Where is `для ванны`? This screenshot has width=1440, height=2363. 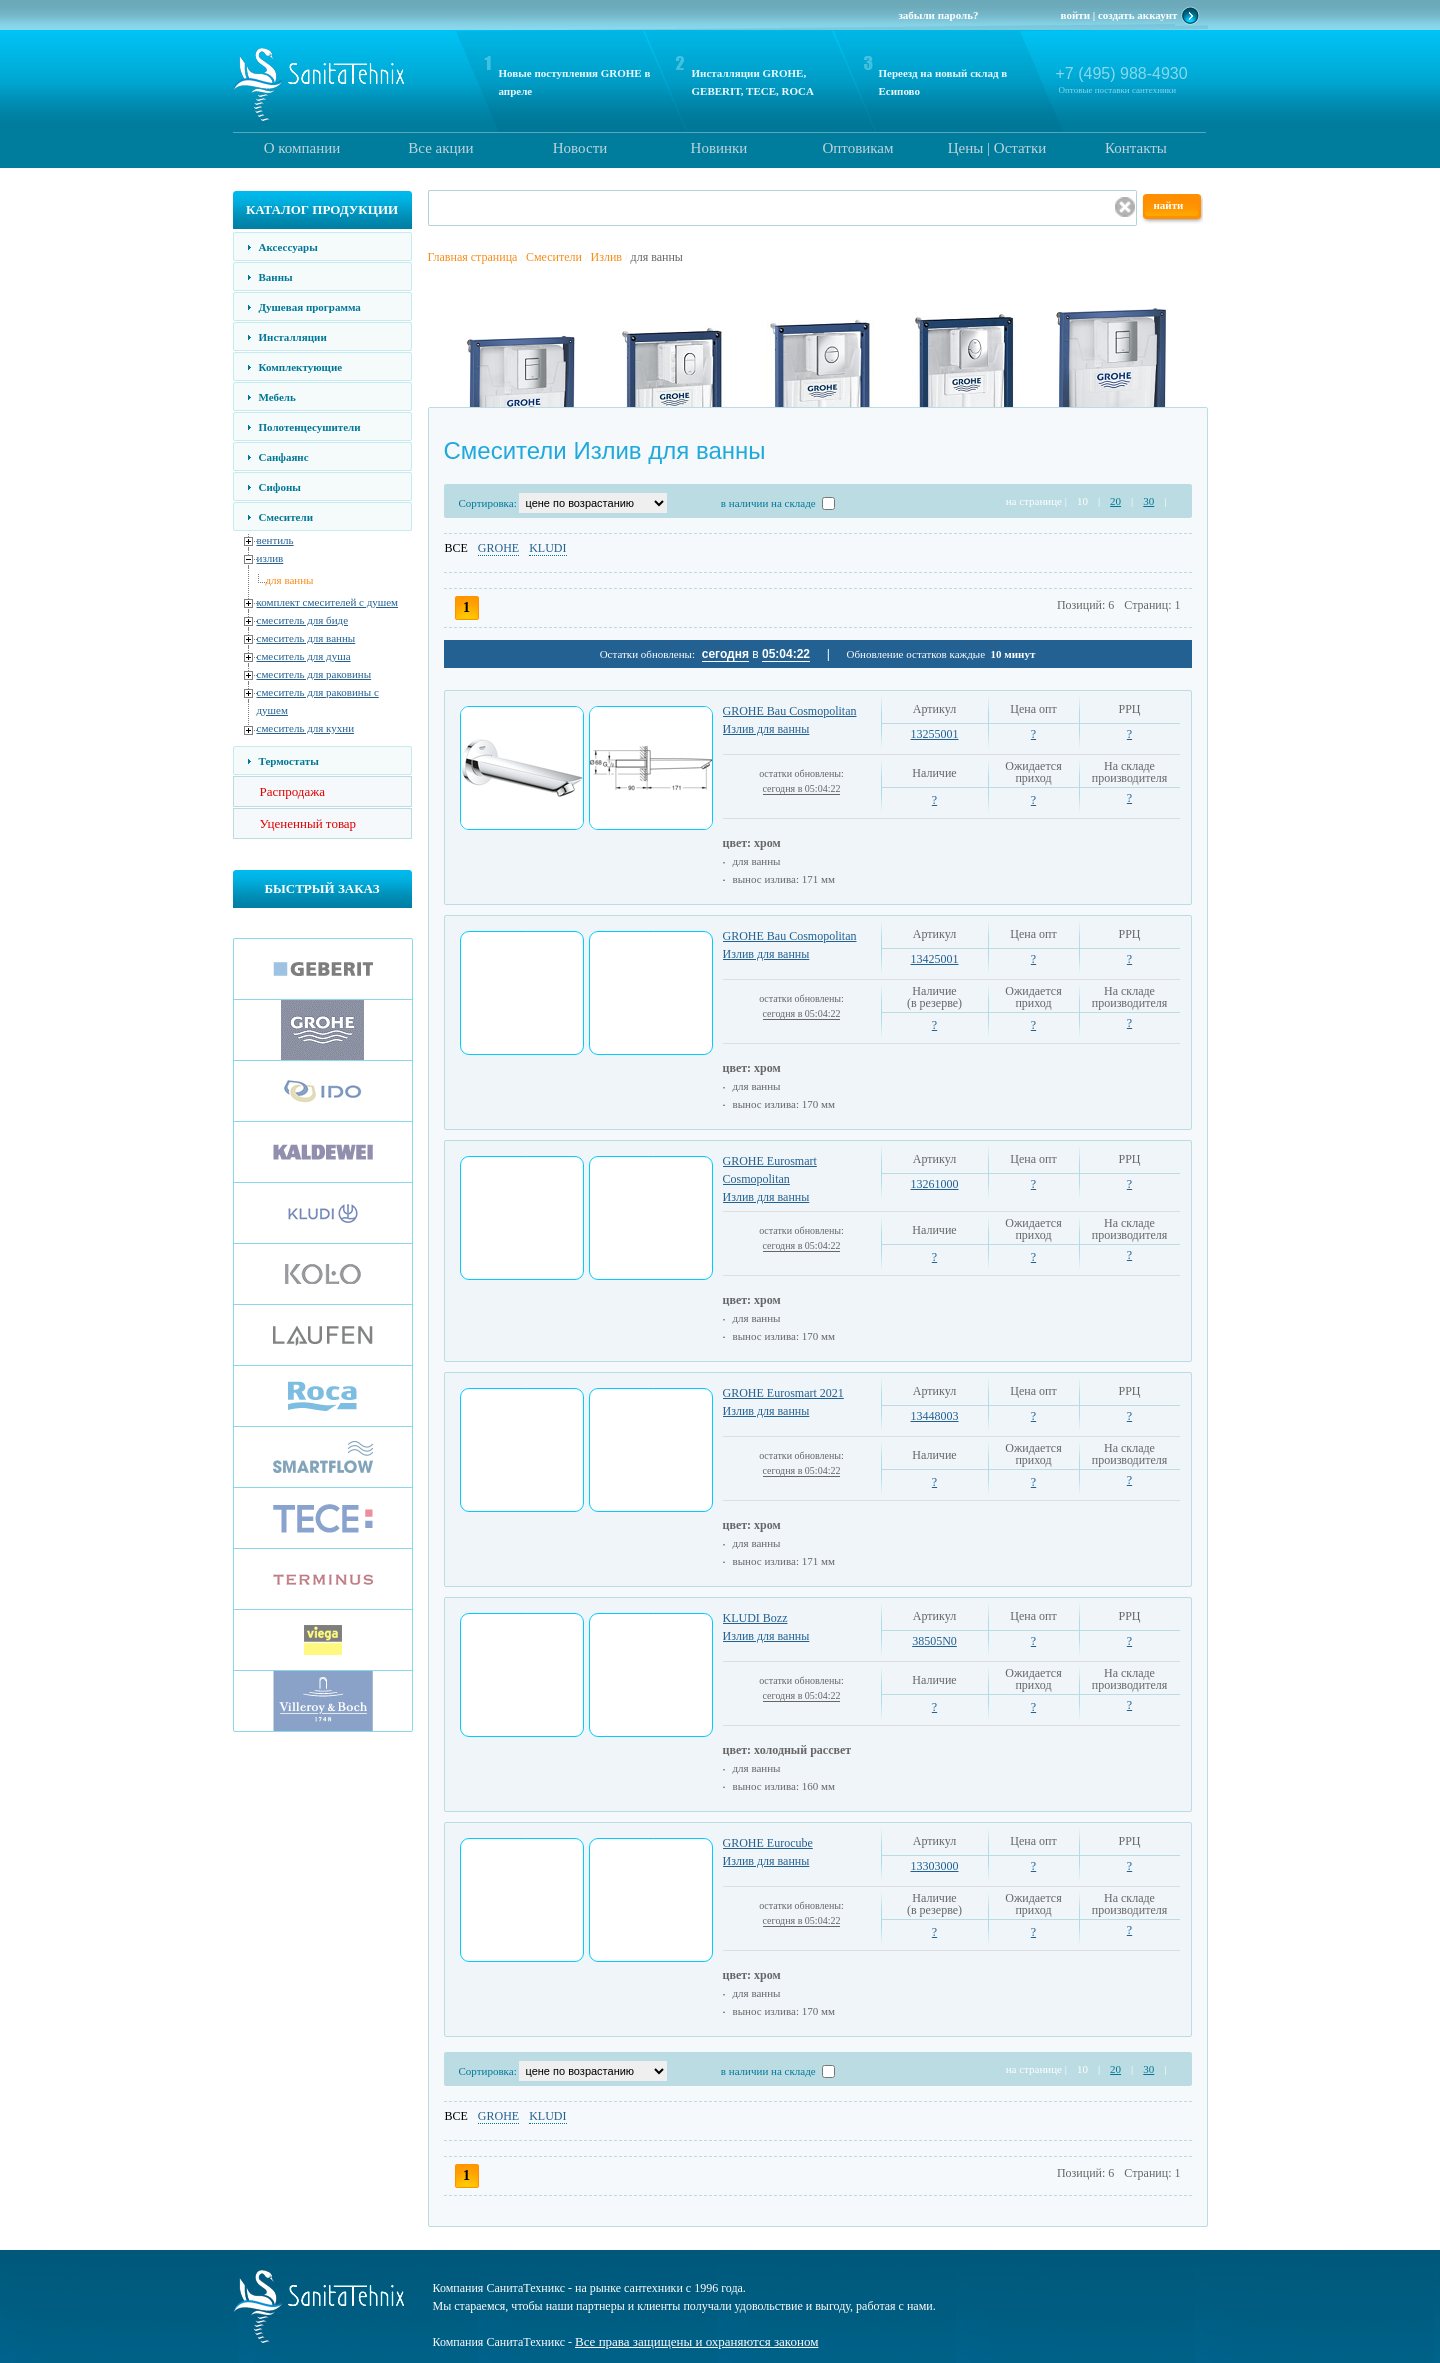
для ванны is located at coordinates (290, 580).